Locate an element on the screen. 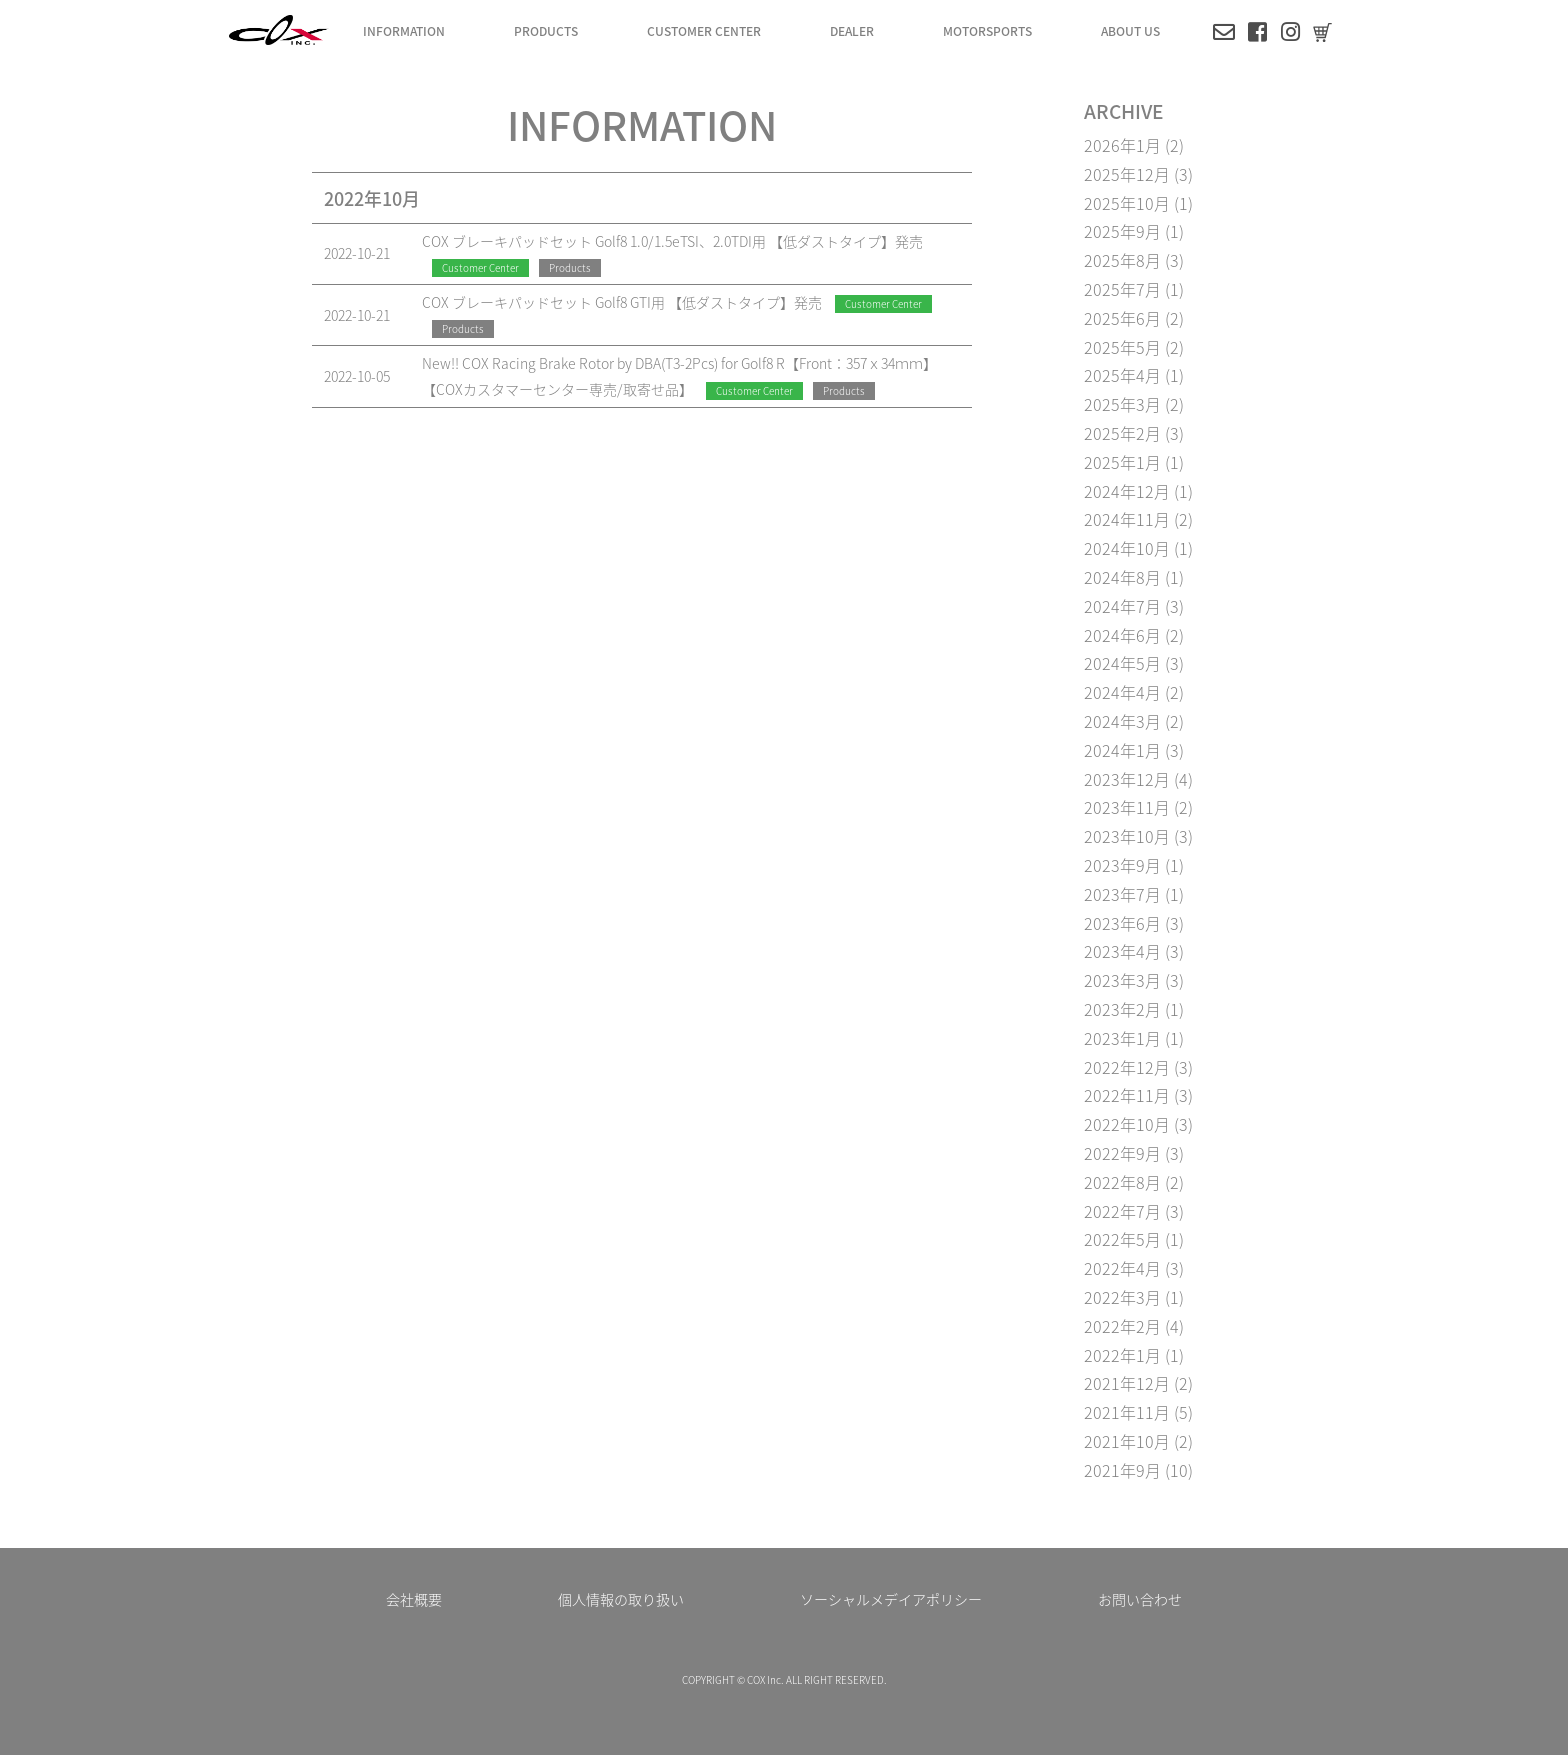 This screenshot has width=1568, height=1755. 2024年4月 is located at coordinates (1122, 692).